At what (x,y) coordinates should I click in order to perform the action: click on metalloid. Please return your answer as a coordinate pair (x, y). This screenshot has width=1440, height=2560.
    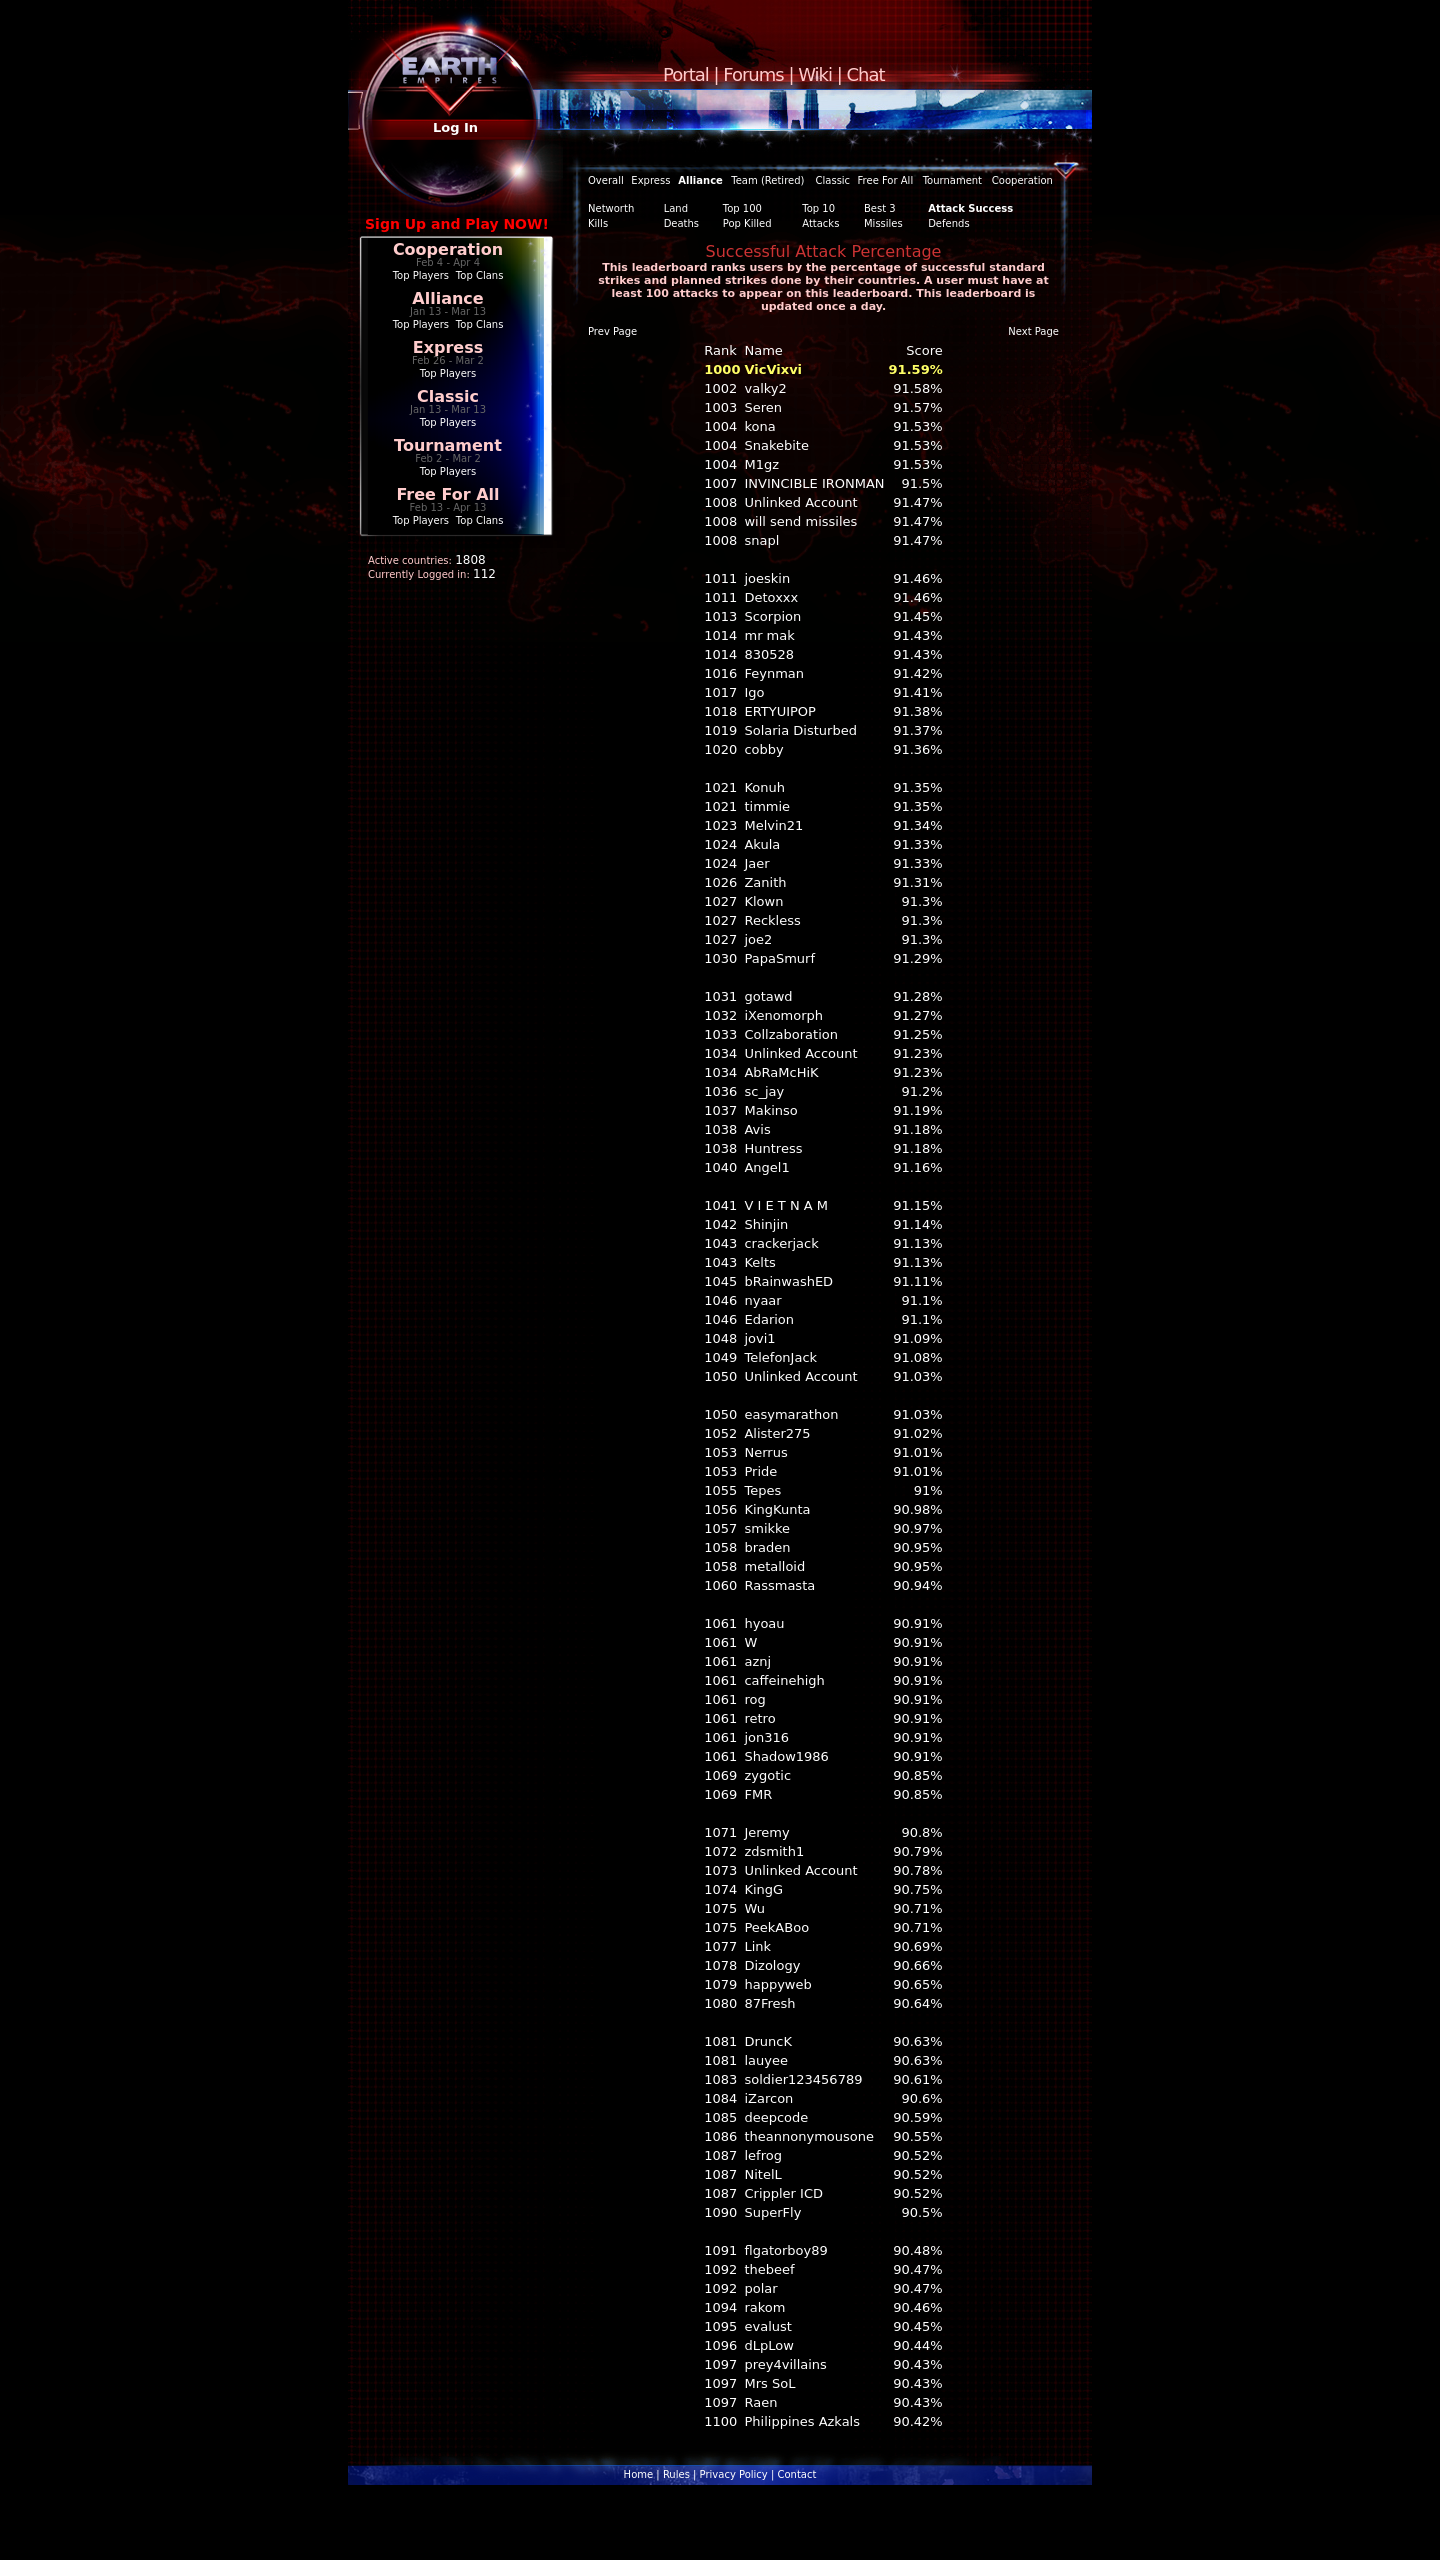
    Looking at the image, I should click on (774, 1566).